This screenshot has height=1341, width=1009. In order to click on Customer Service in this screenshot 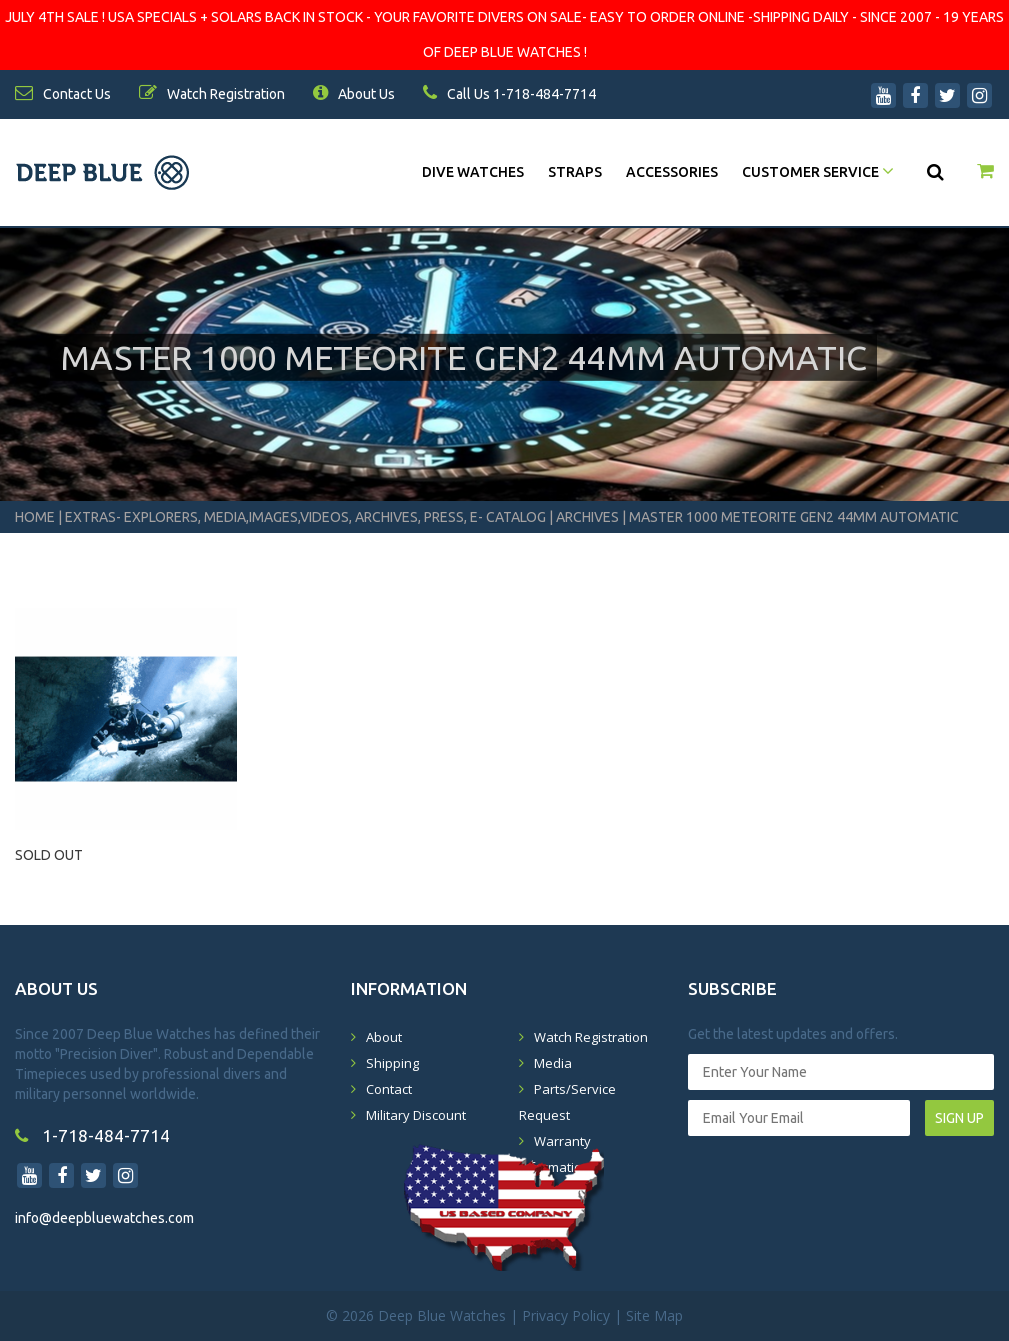, I will do `click(818, 172)`.